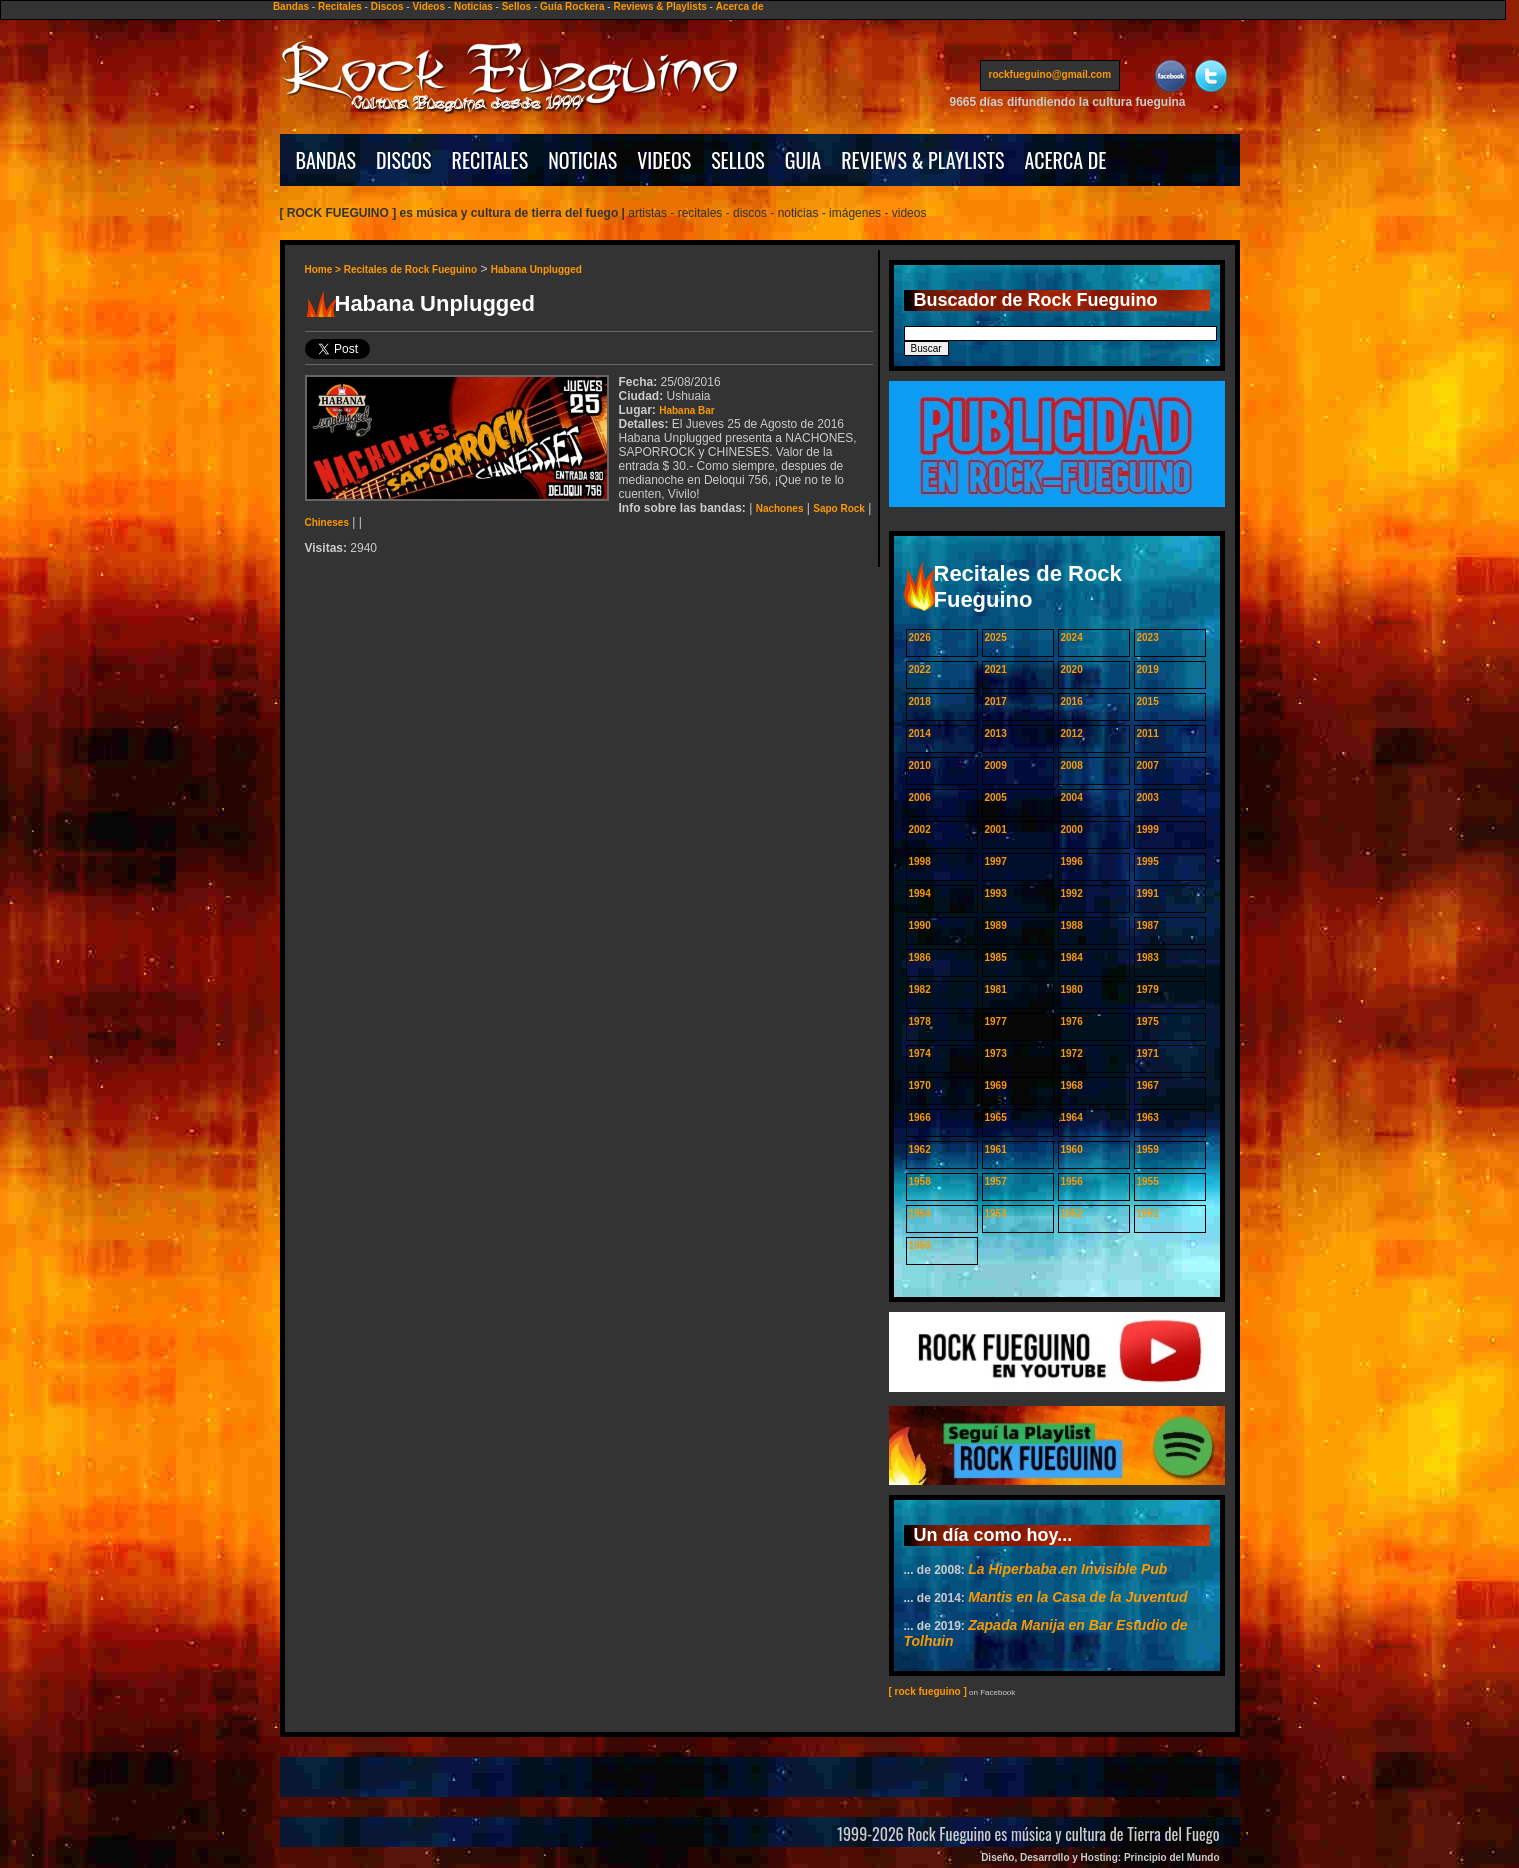 The height and width of the screenshot is (1868, 1519). I want to click on 2001, so click(996, 829).